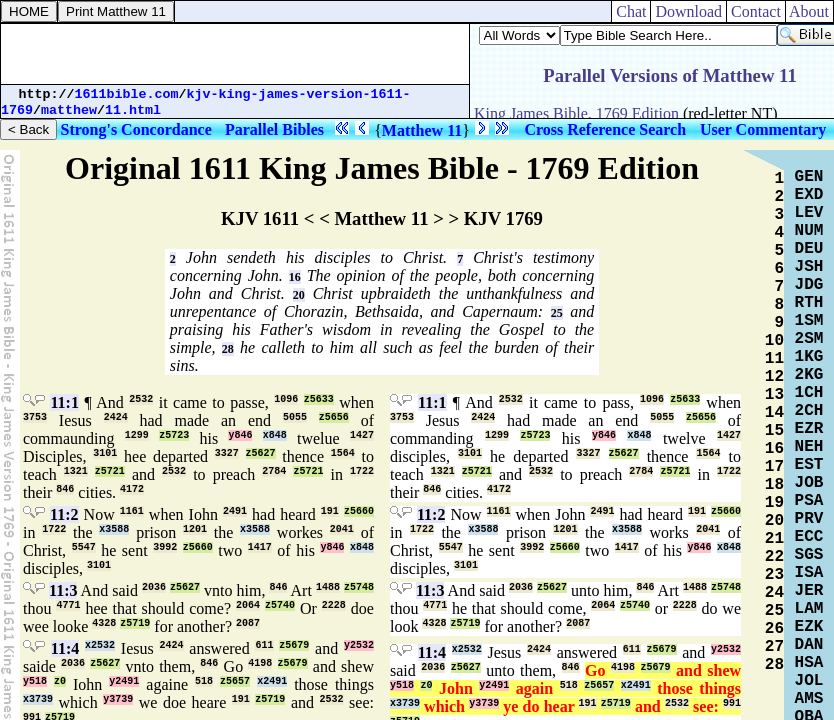 This screenshot has height=720, width=834. What do you see at coordinates (809, 519) in the screenshot?
I see `PRV` at bounding box center [809, 519].